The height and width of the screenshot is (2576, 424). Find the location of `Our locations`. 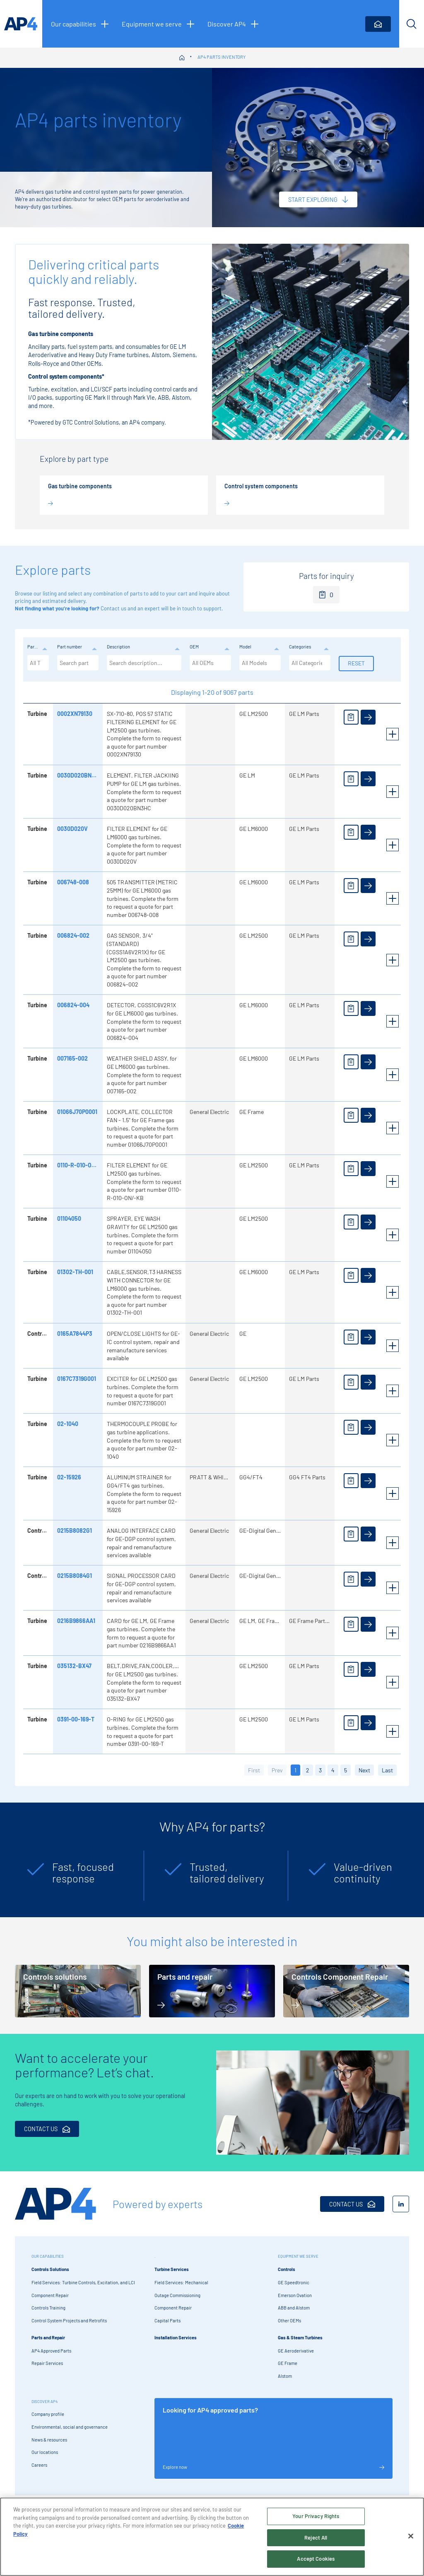

Our locations is located at coordinates (44, 2452).